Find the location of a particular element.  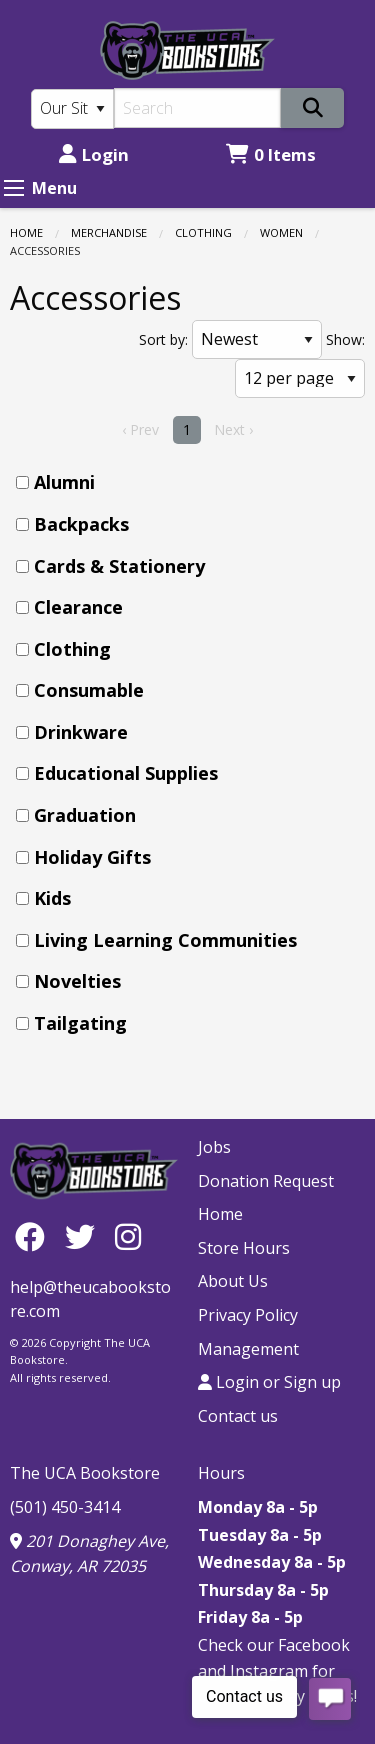

[Instagram] is located at coordinates (128, 1236).